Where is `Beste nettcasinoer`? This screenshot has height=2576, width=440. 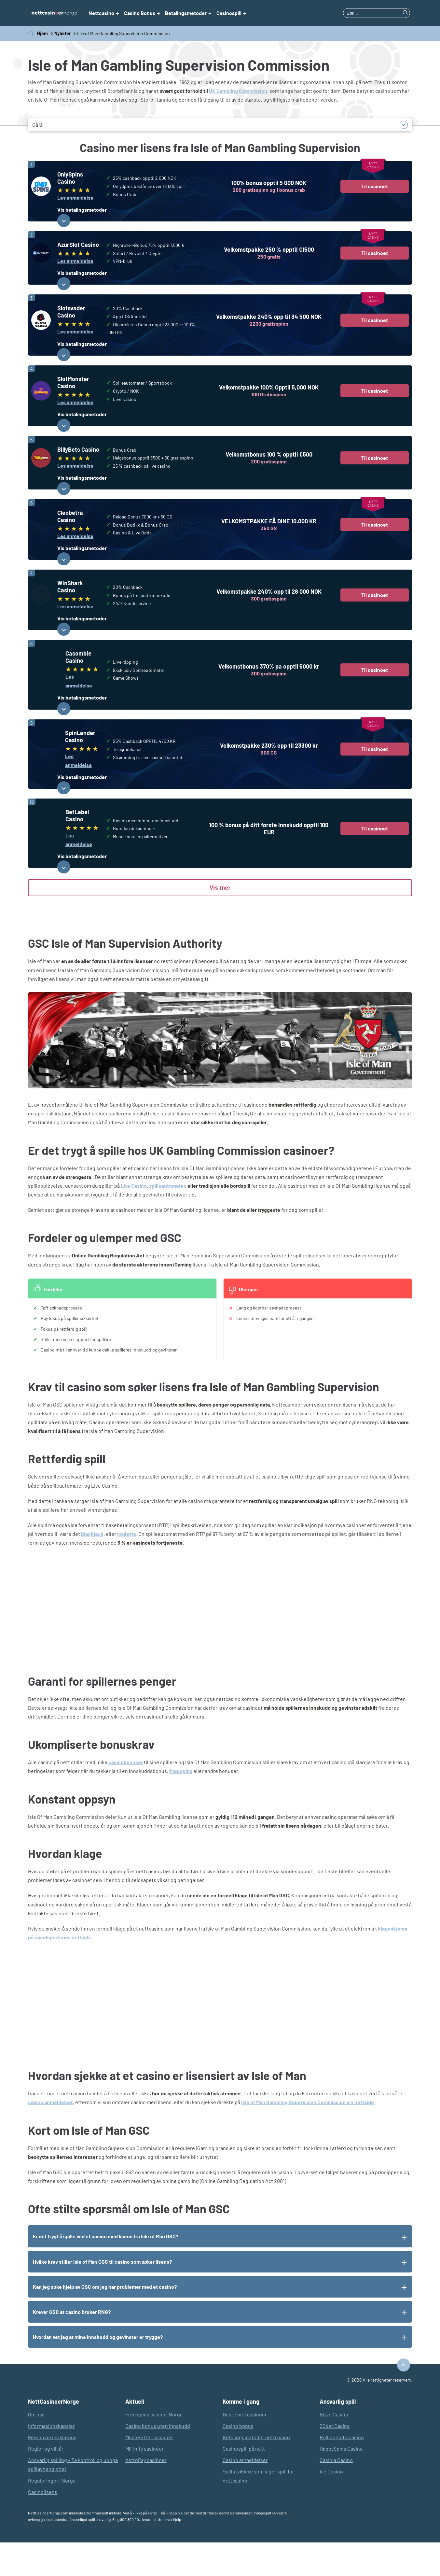
Beste nettcasinoer is located at coordinates (245, 2448).